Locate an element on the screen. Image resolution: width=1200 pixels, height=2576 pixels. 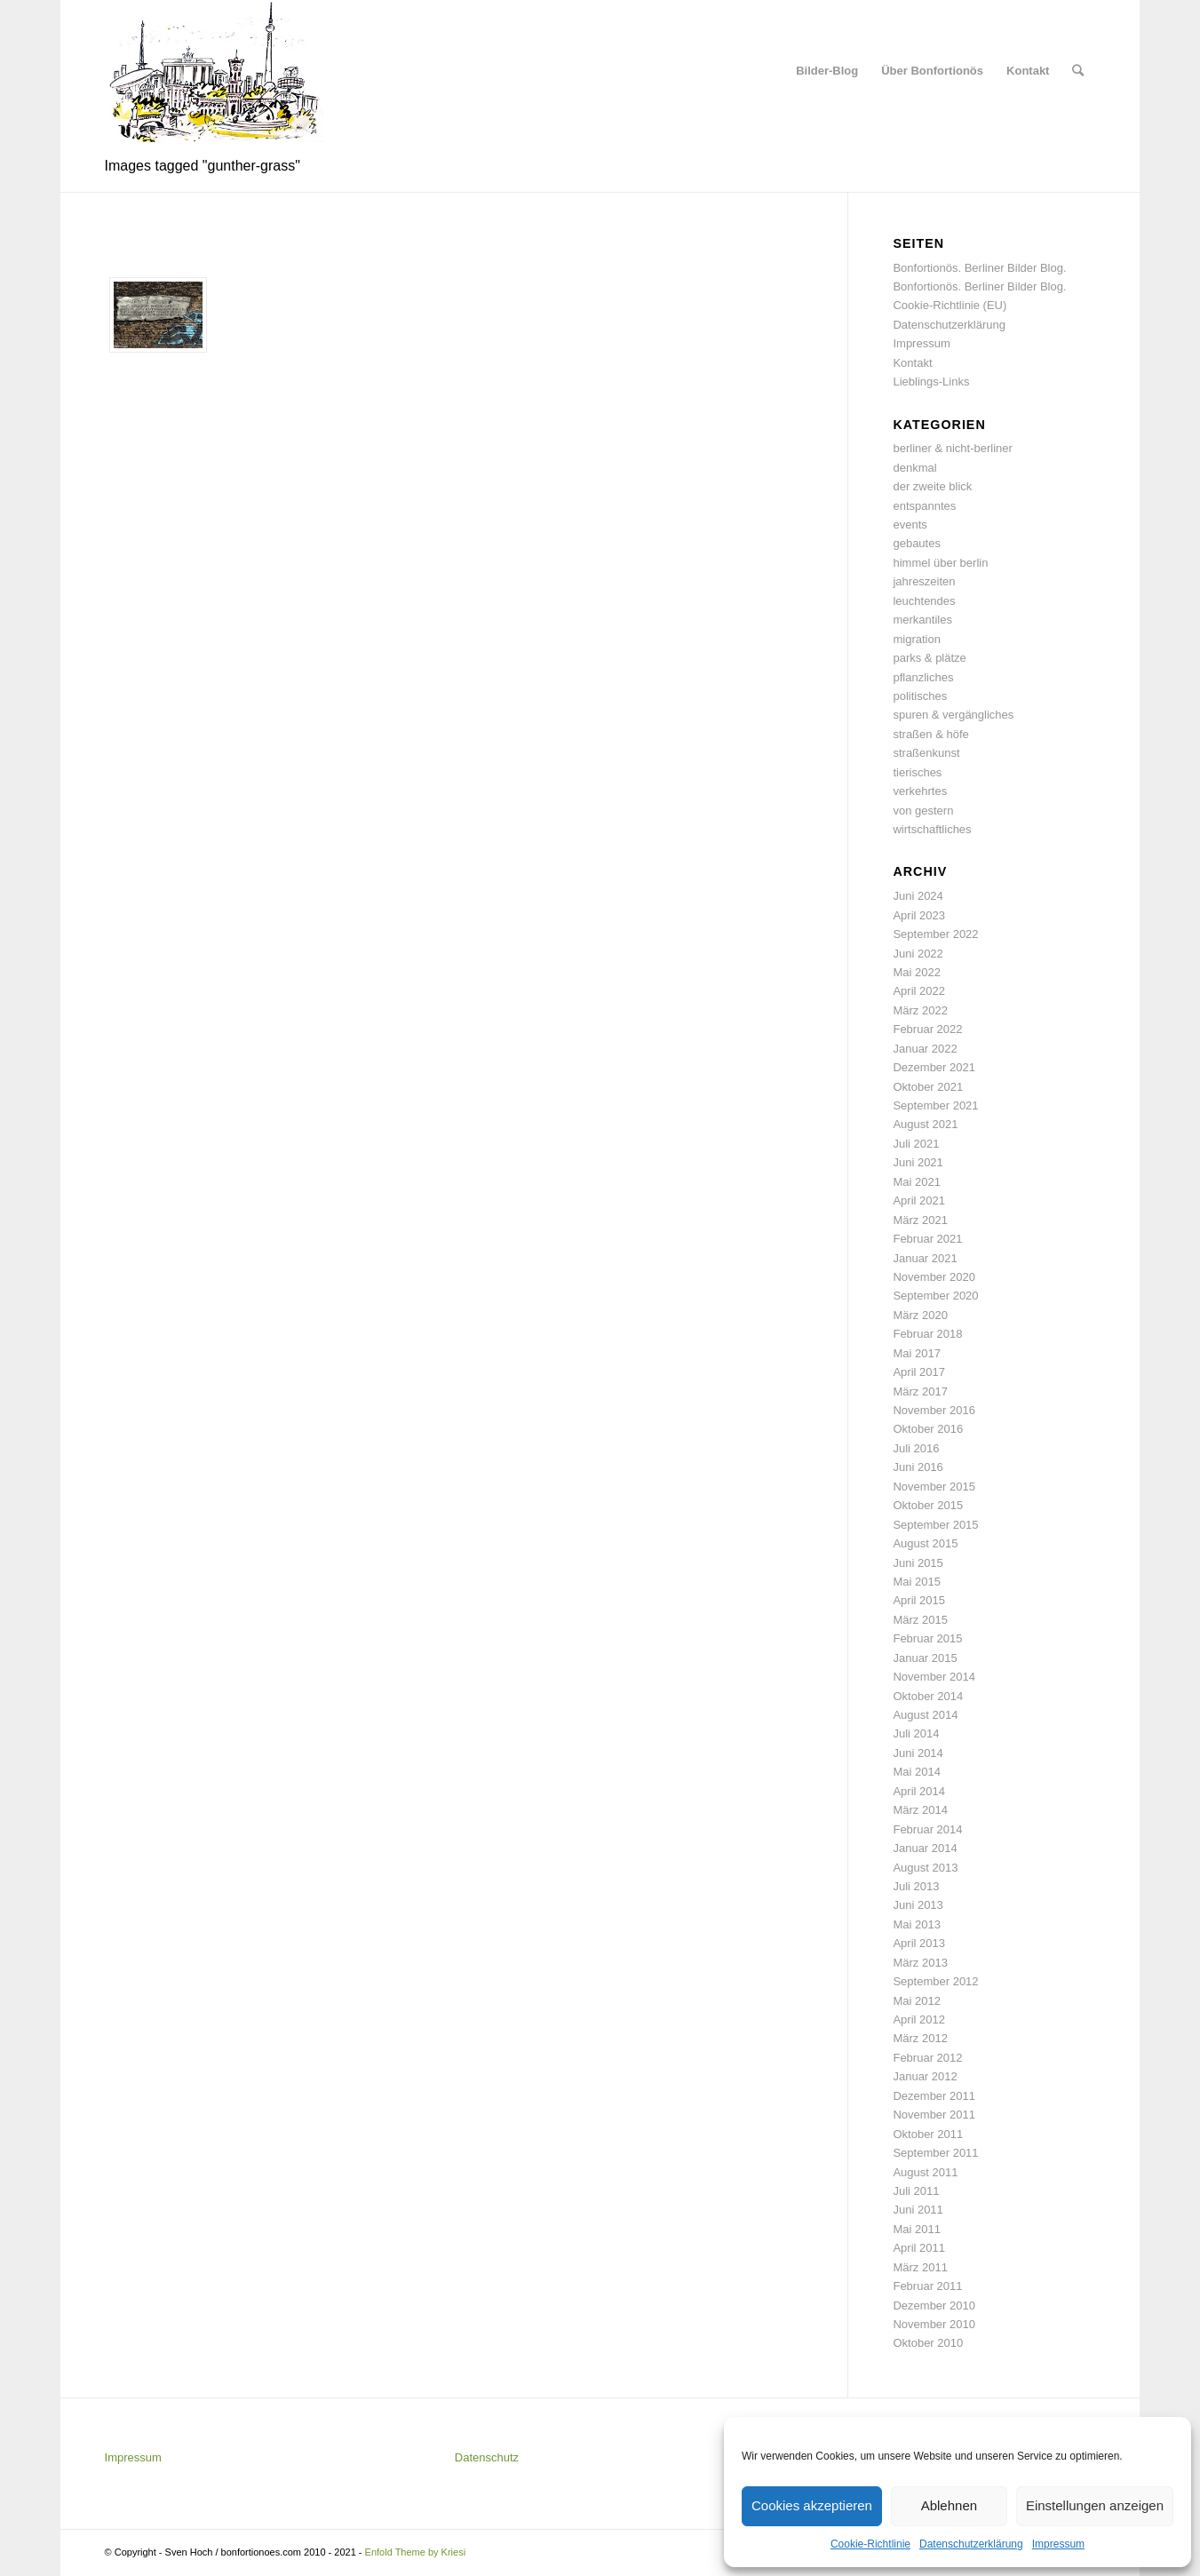
September 2021 is located at coordinates (935, 1105).